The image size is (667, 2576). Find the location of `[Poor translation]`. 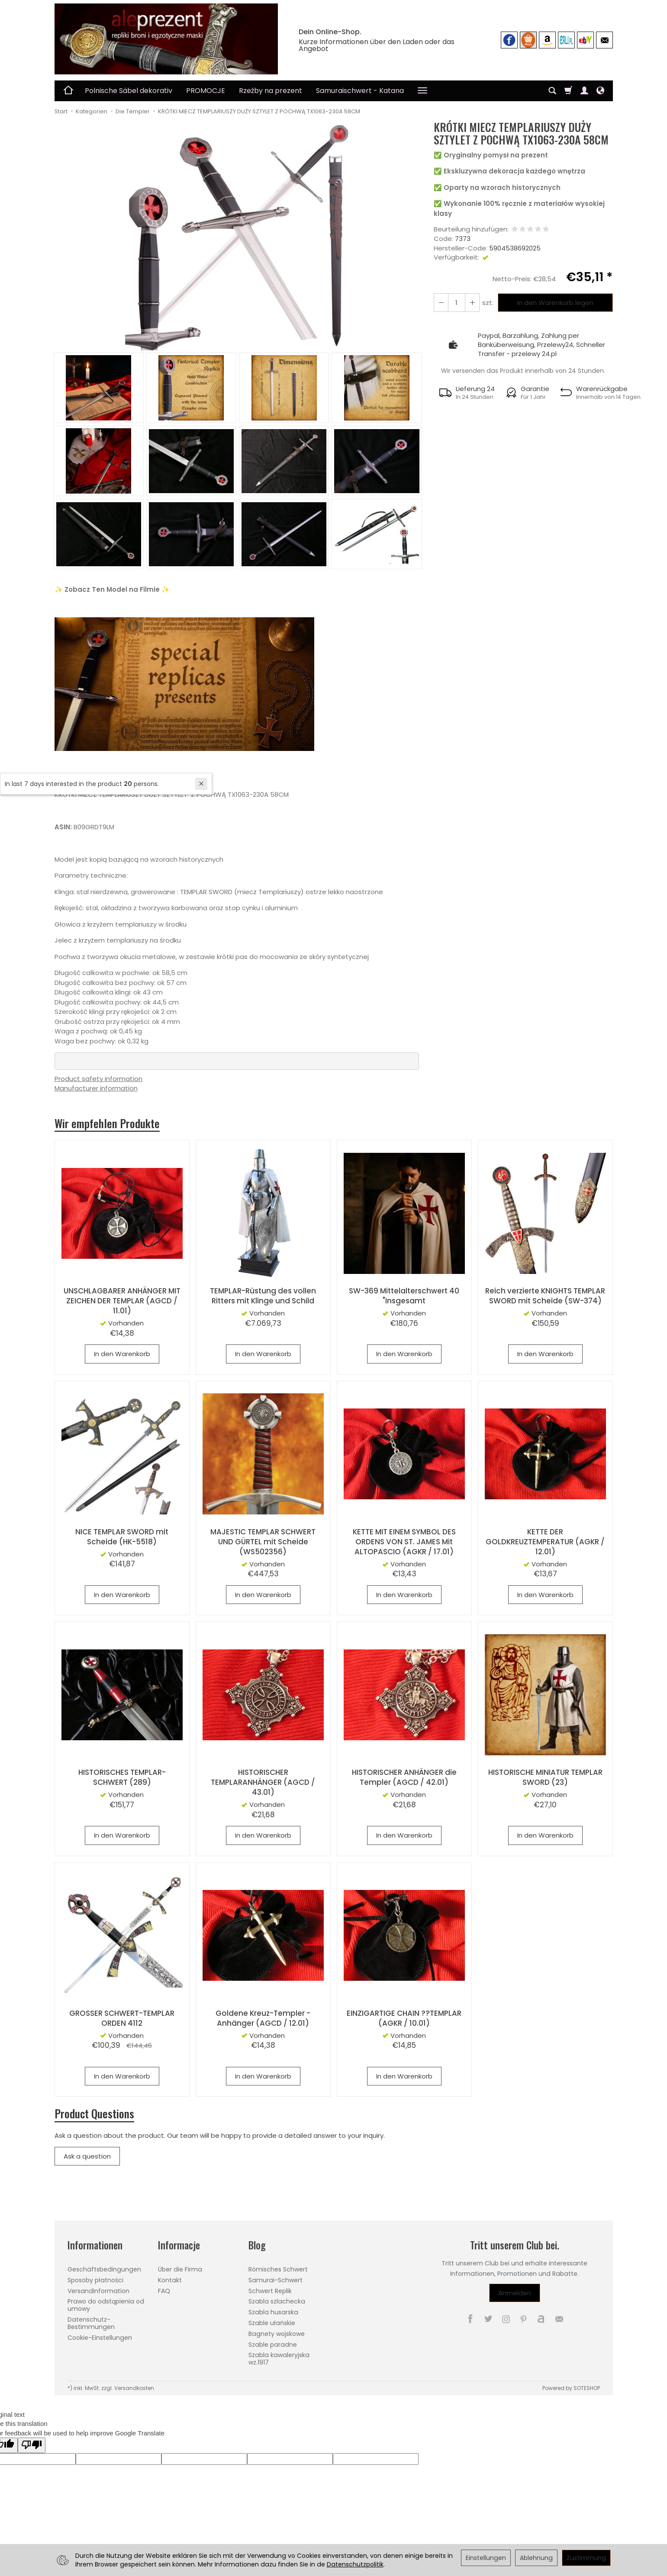

[Poor translation] is located at coordinates (31, 2445).